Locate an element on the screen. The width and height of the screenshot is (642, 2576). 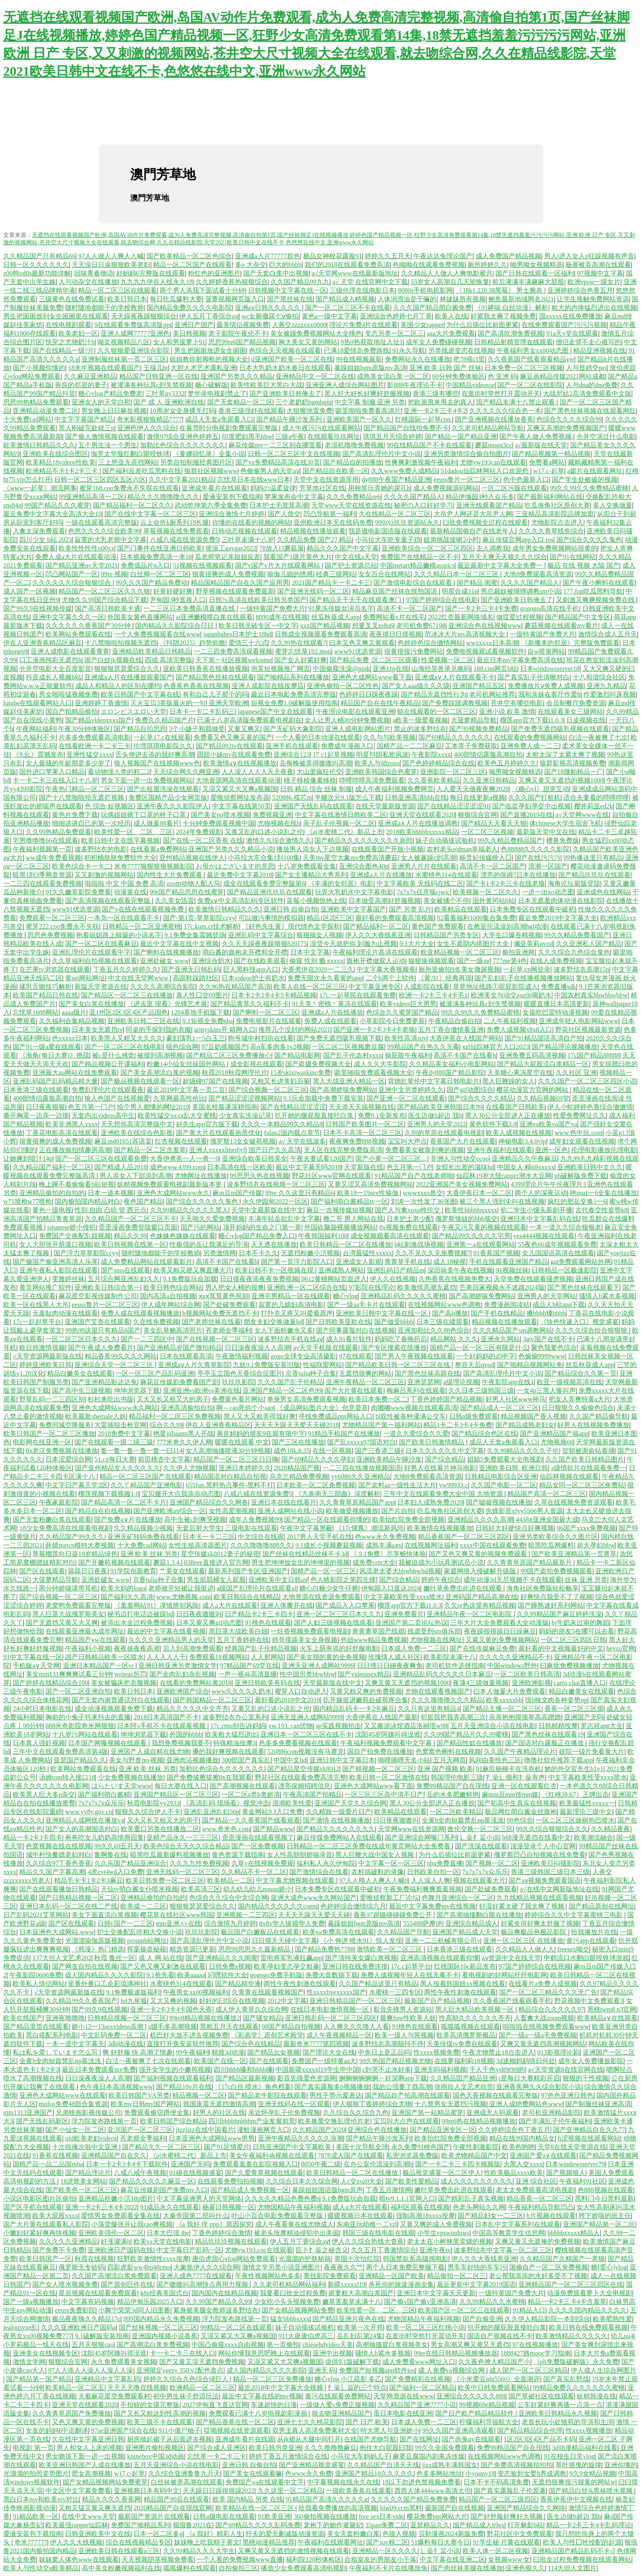
9.1成长小视频蘑菇视频 is located at coordinates (328, 1545).